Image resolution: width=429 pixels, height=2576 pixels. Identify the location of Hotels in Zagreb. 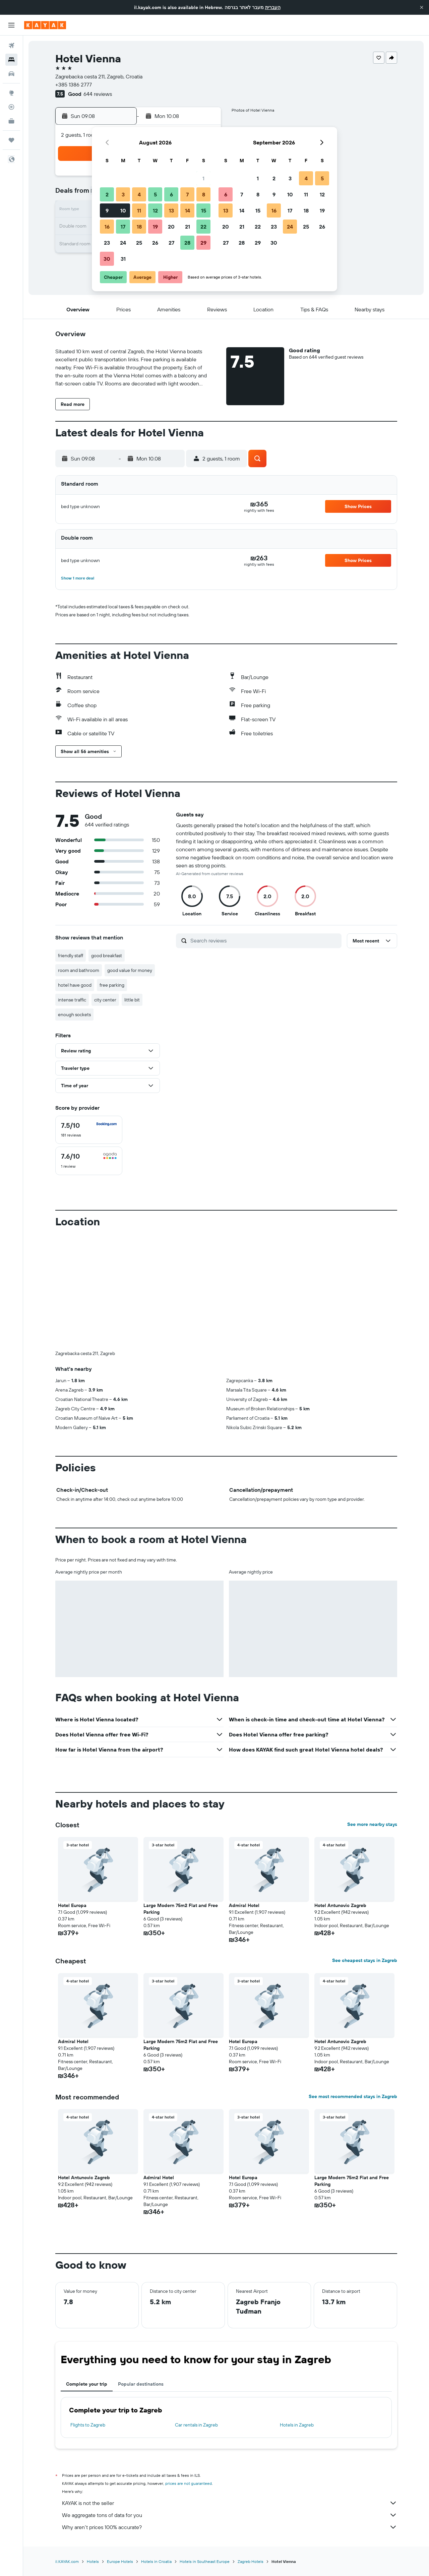
(297, 2425).